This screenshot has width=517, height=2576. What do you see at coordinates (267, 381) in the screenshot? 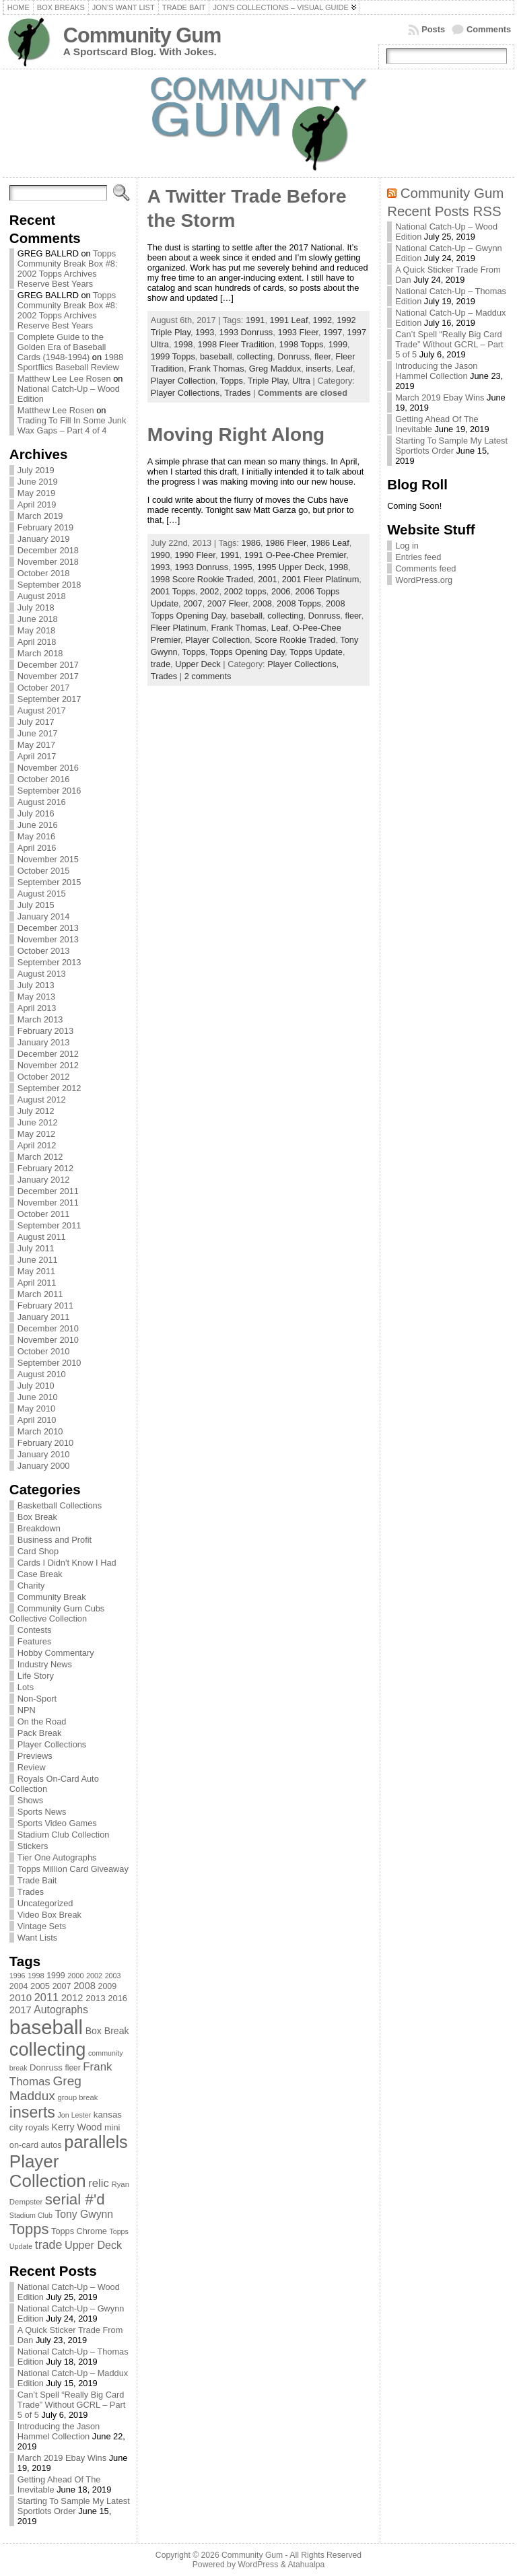
I see `Triple Play` at bounding box center [267, 381].